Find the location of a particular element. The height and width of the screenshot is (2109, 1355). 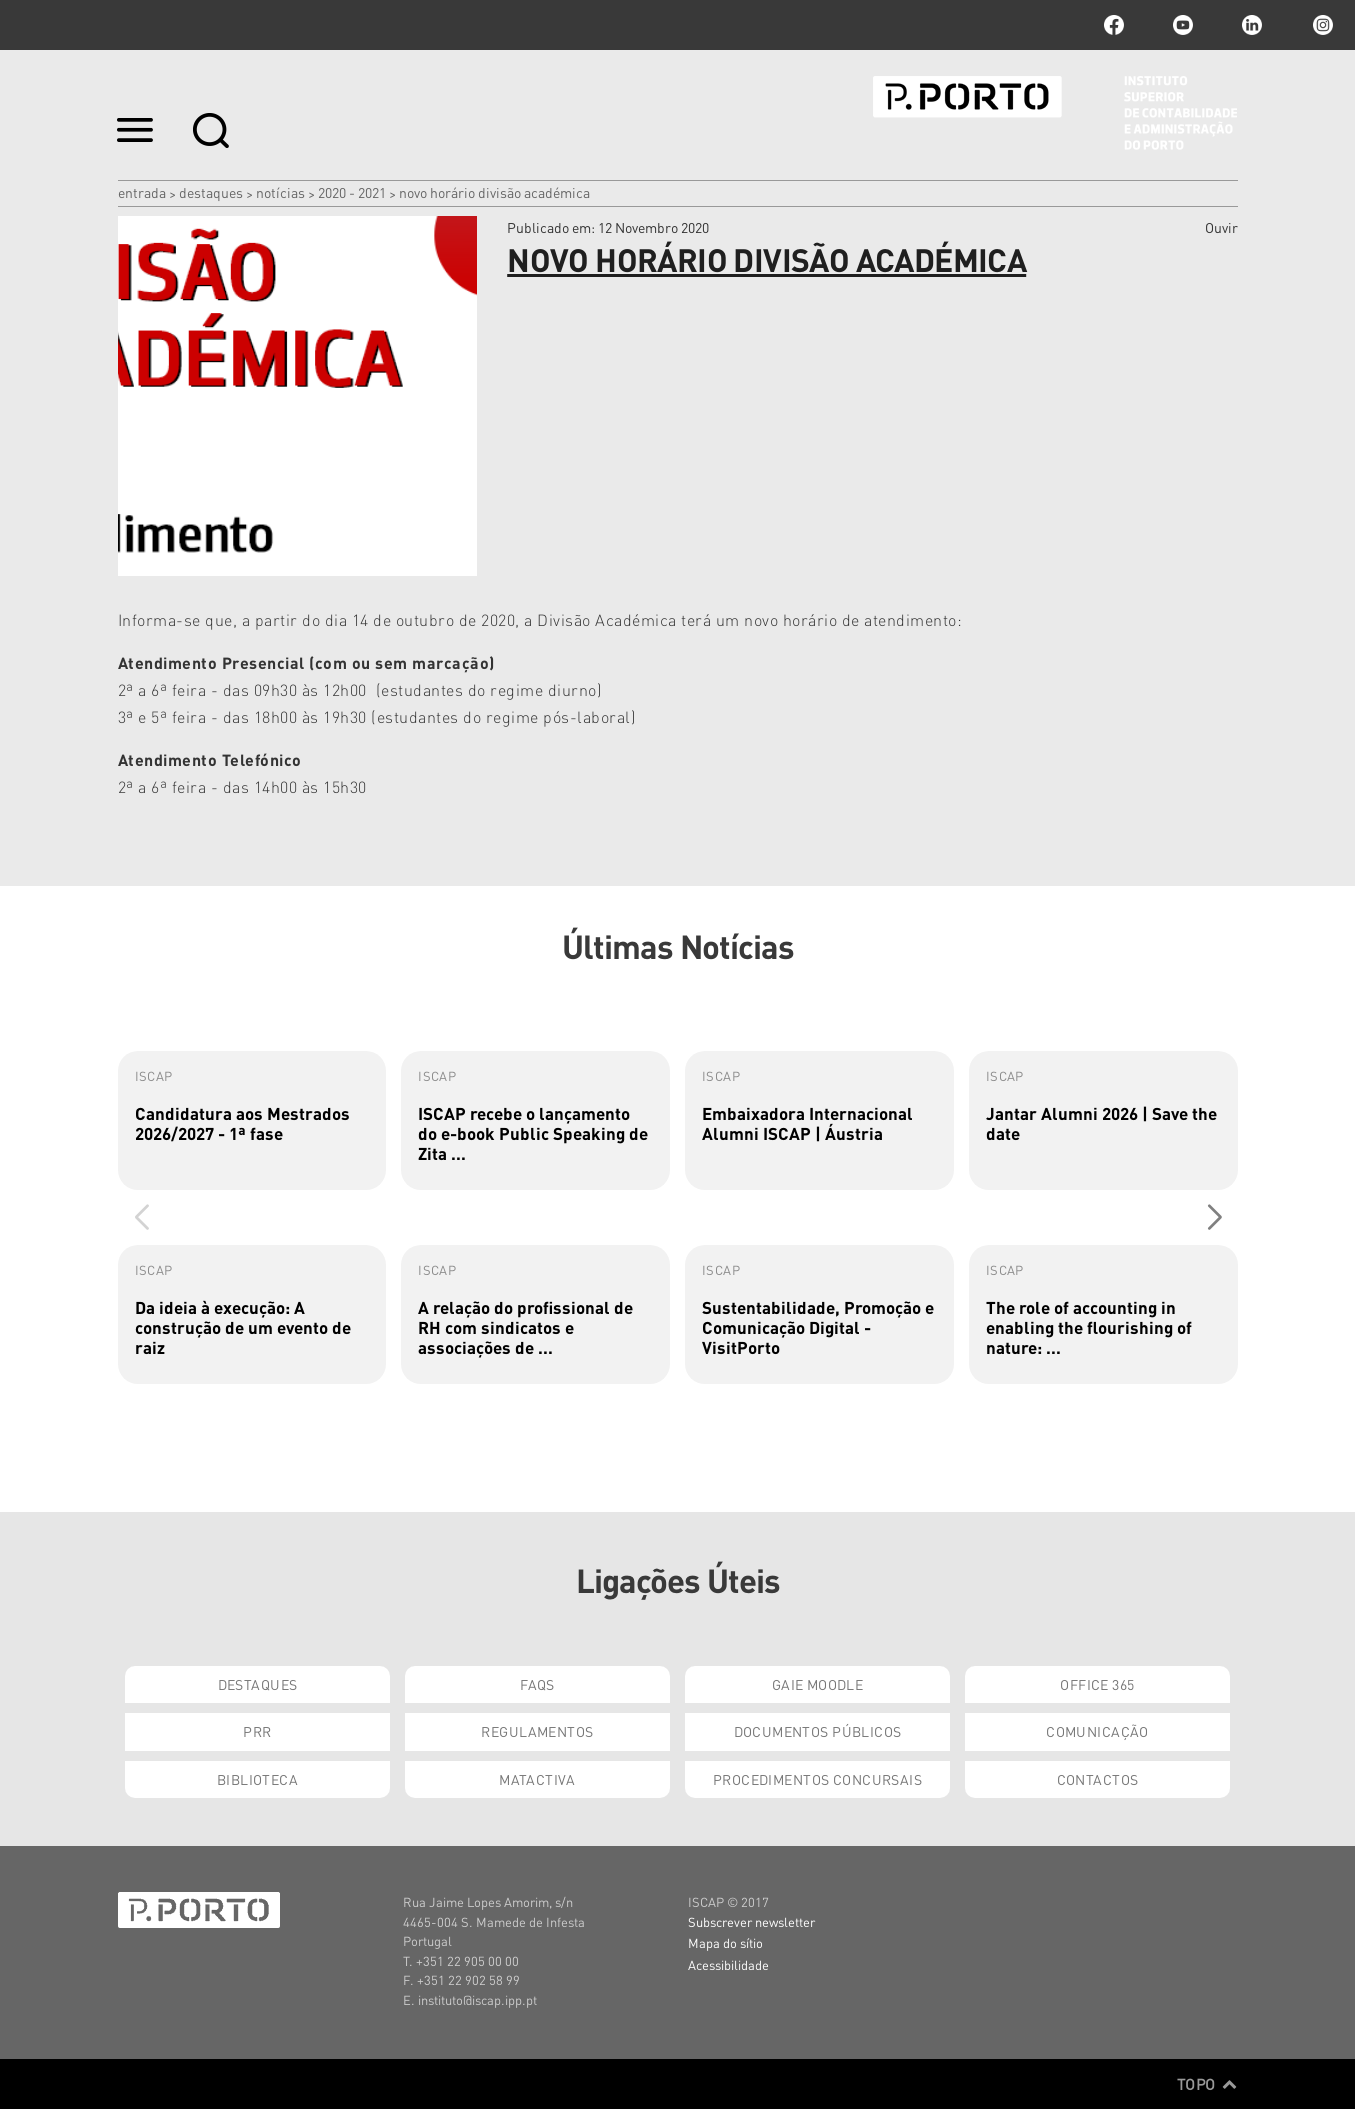

linkedin is located at coordinates (1252, 25).